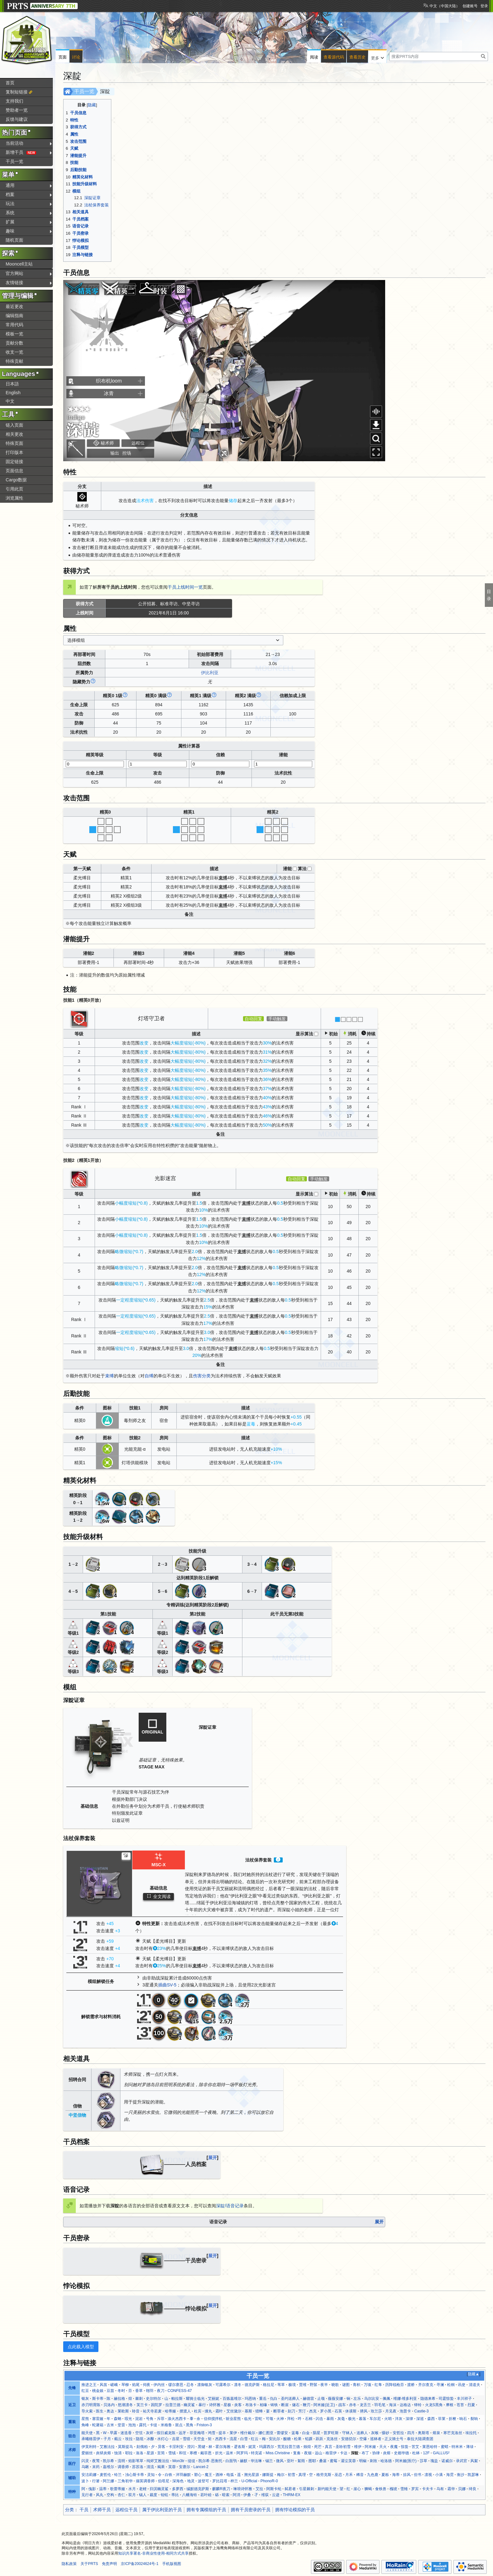  Describe the element at coordinates (172, 2453) in the screenshot. I see `雪绒` at that location.